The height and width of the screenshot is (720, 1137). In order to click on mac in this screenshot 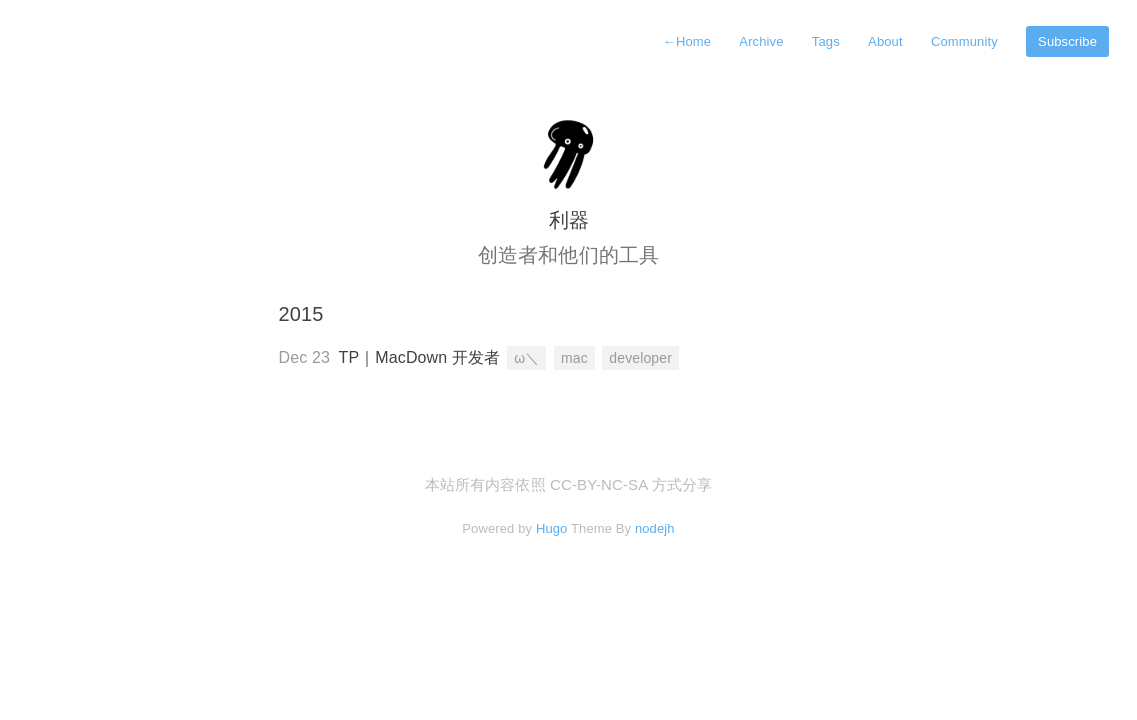, I will do `click(574, 358)`.